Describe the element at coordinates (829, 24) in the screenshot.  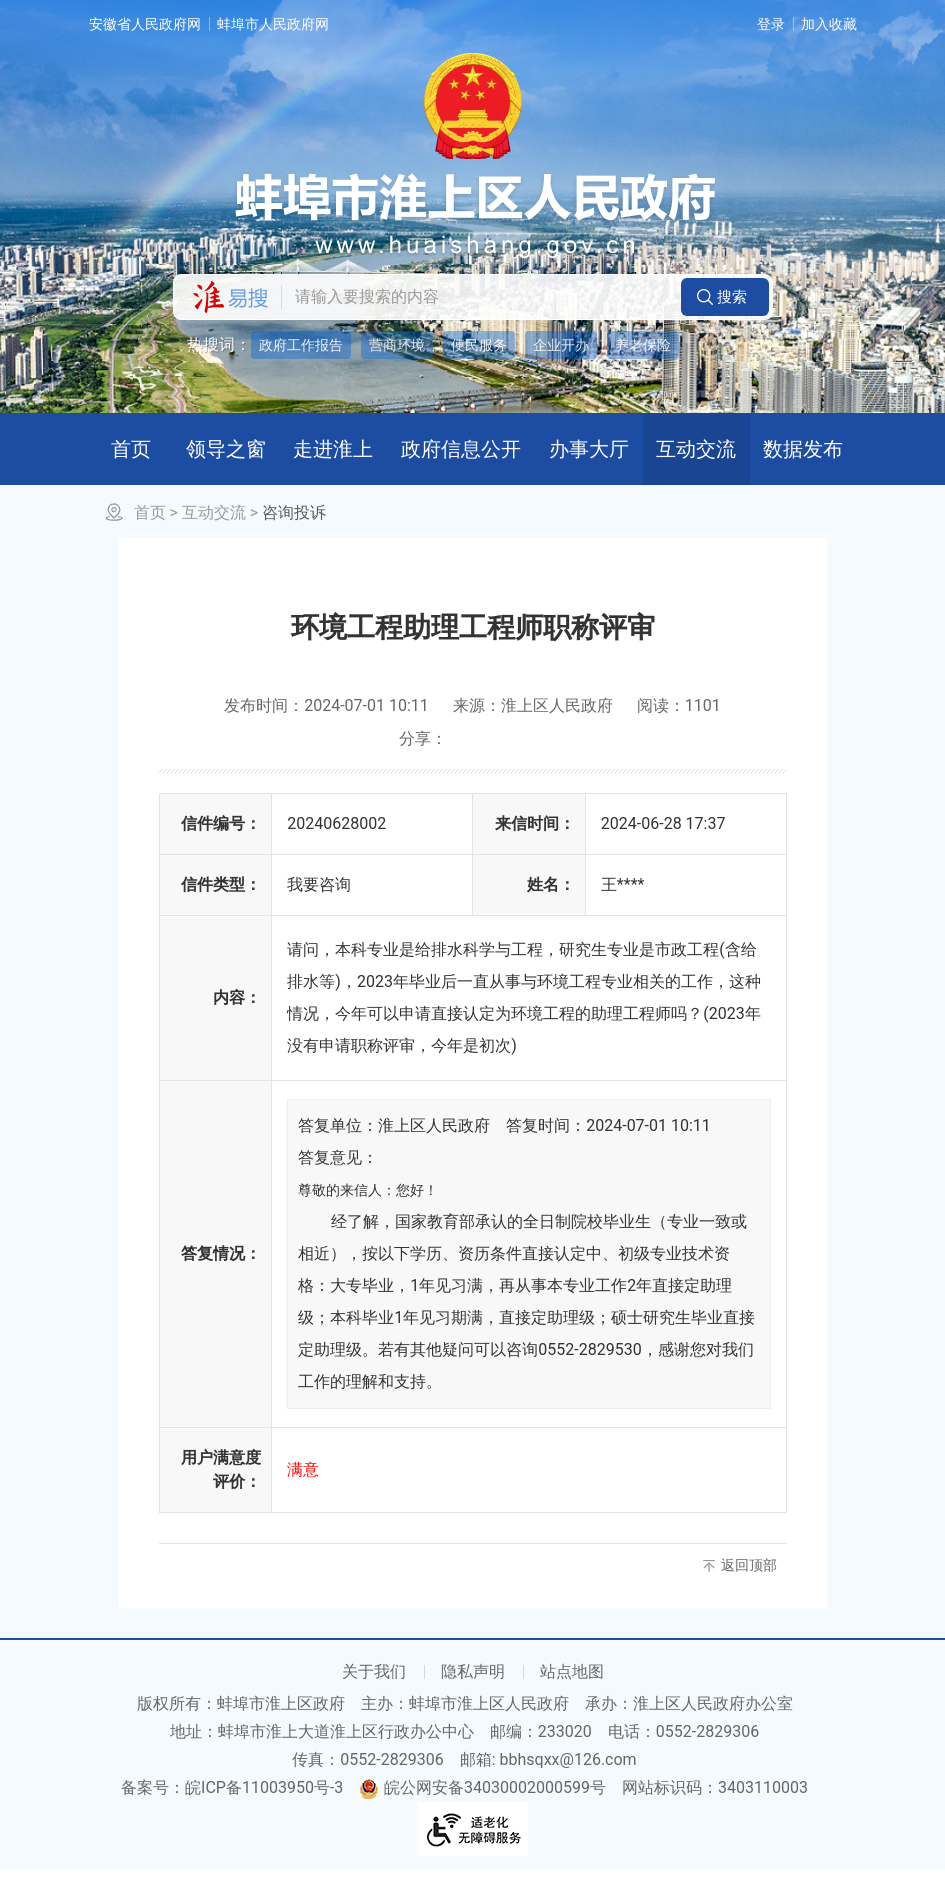
I see `加入收藏` at that location.